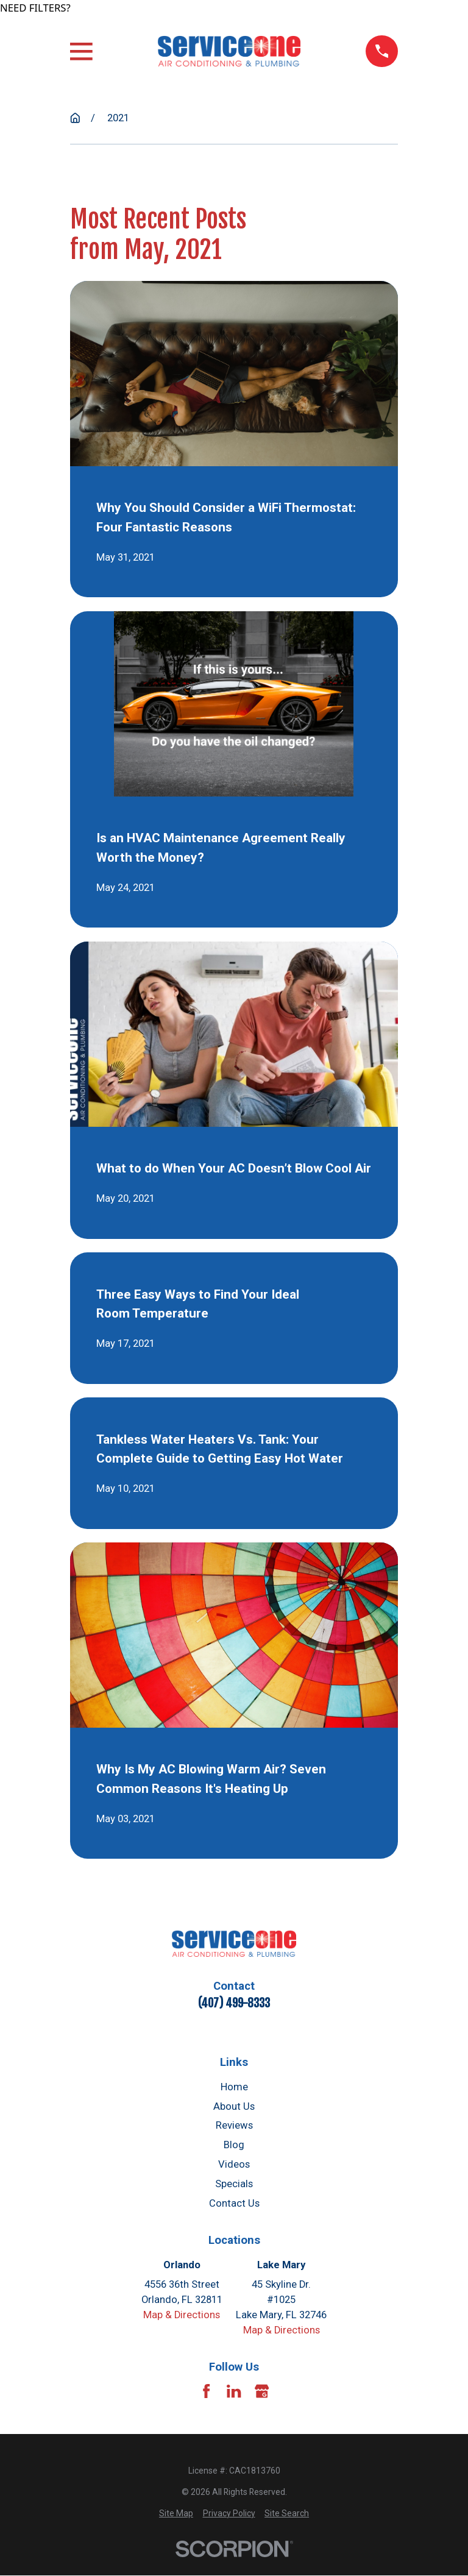  Describe the element at coordinates (234, 2003) in the screenshot. I see `(407) 499-8333` at that location.